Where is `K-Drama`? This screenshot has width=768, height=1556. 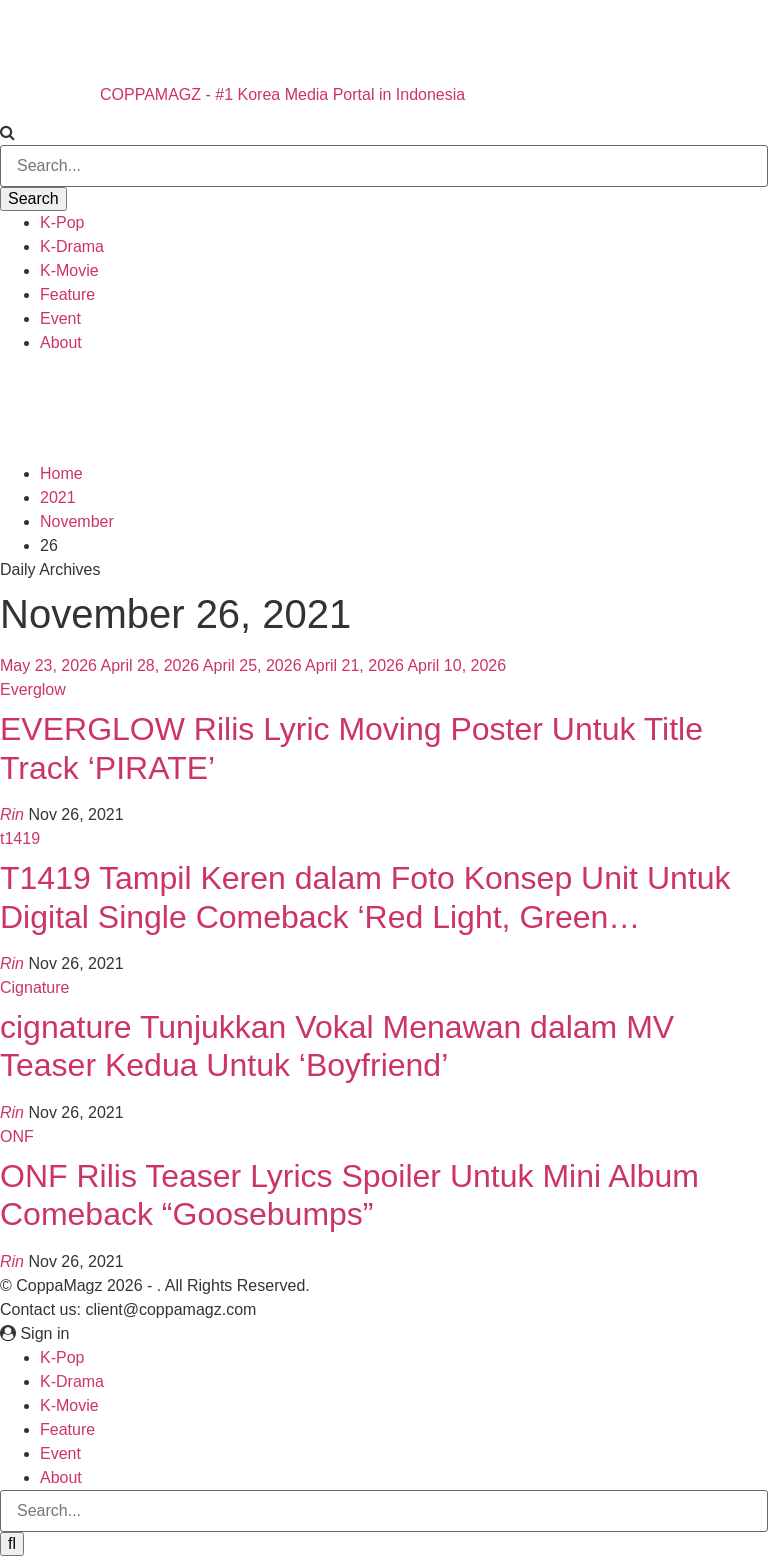 K-Drama is located at coordinates (72, 246).